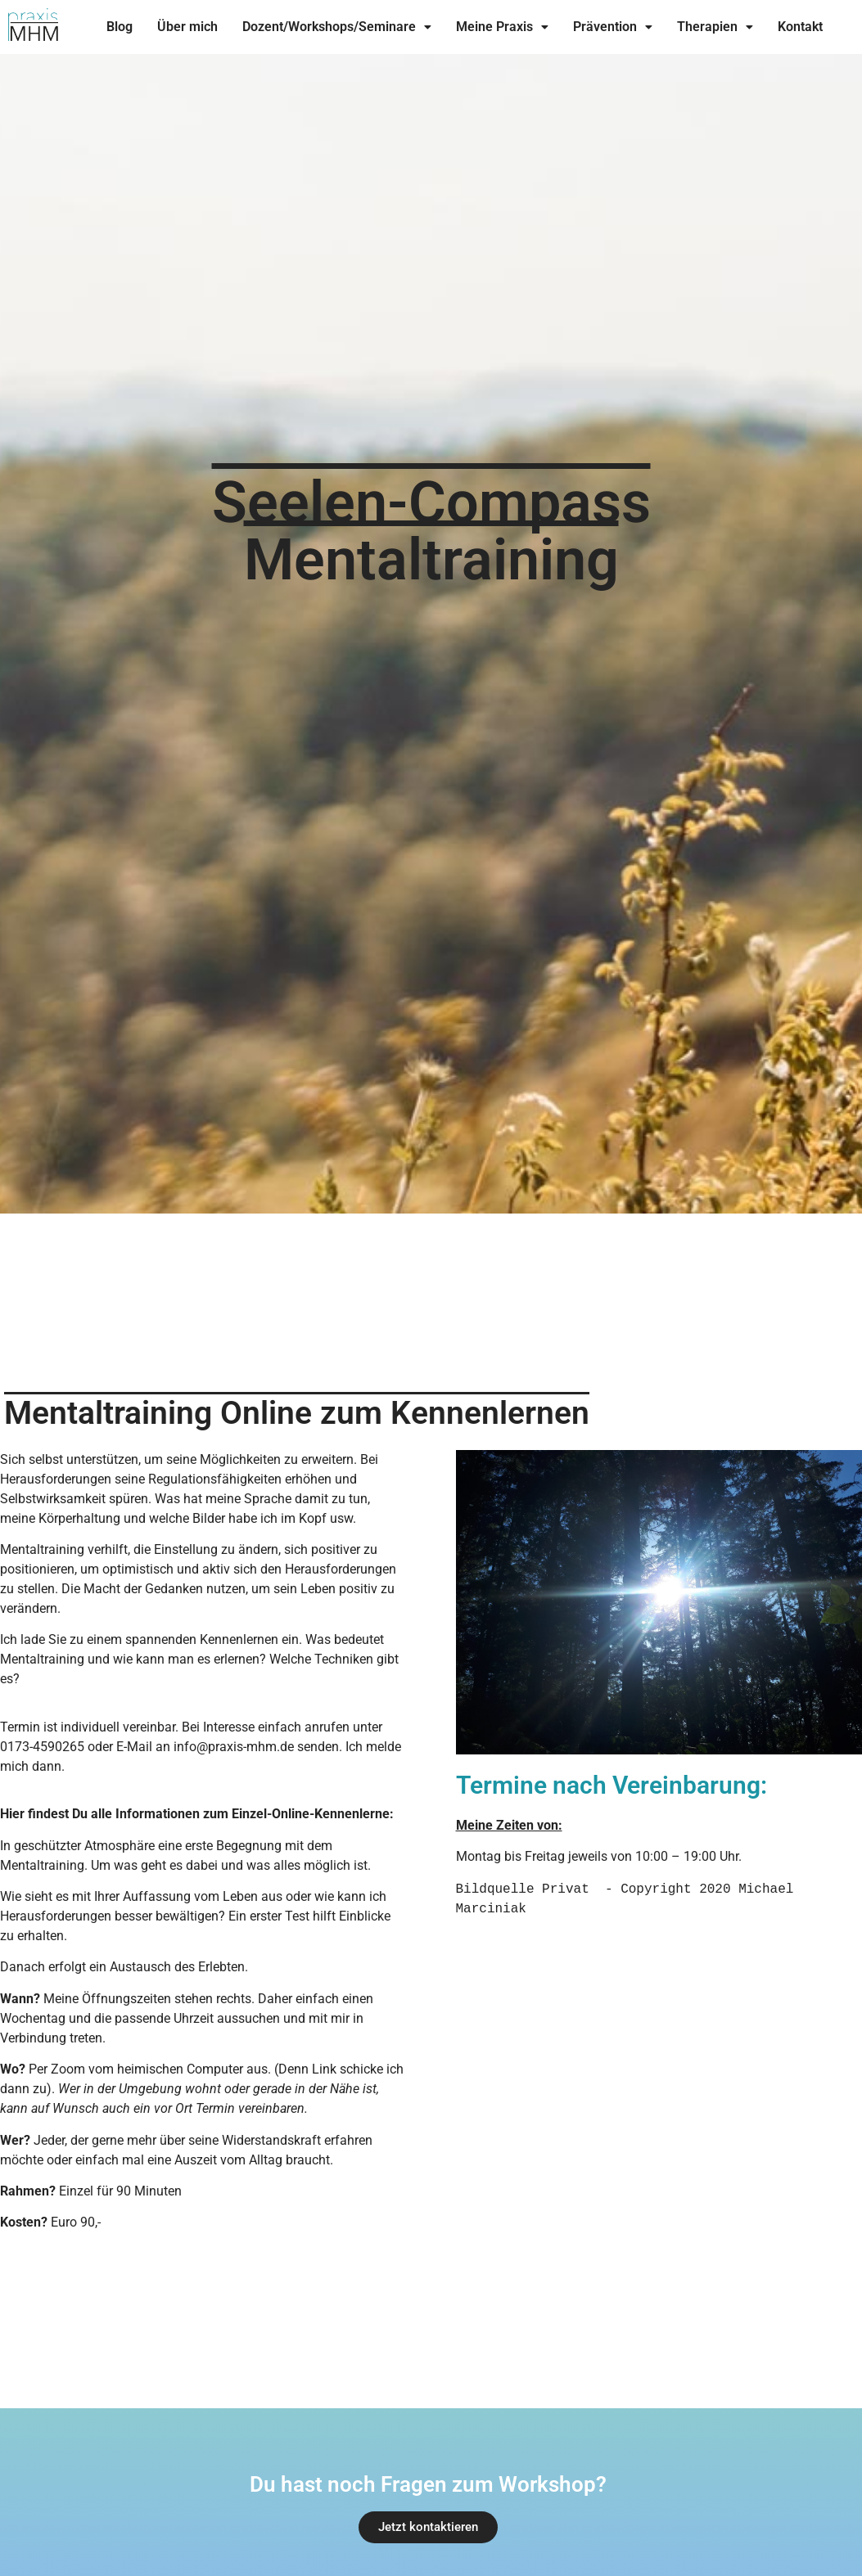 This screenshot has width=862, height=2576. Describe the element at coordinates (502, 26) in the screenshot. I see `Meine Praxis` at that location.